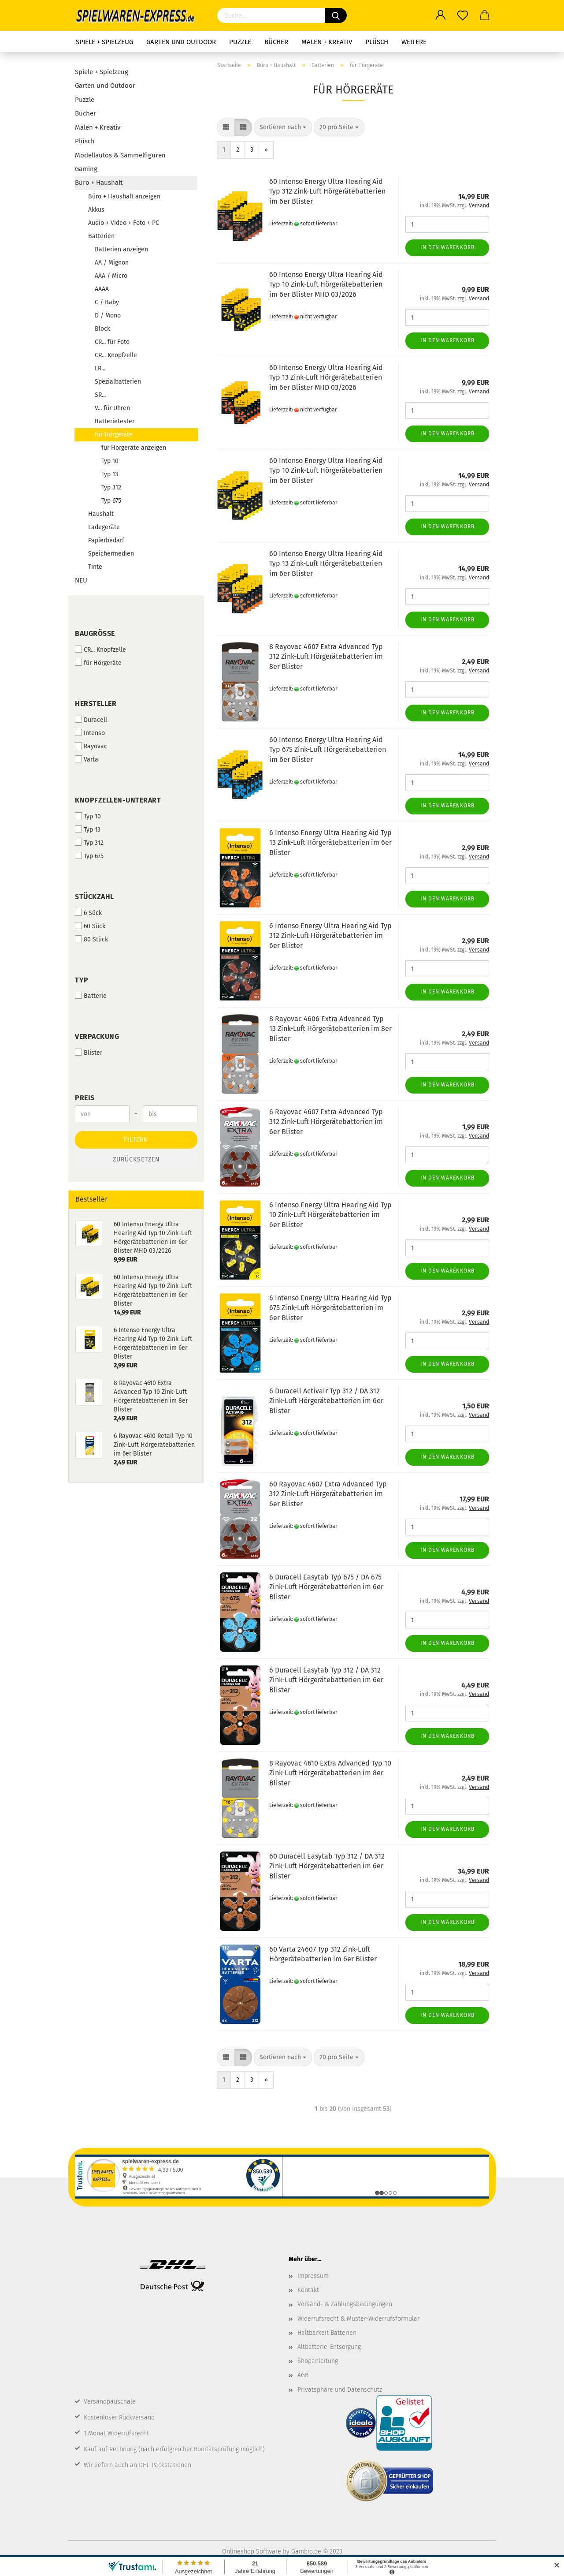 The width and height of the screenshot is (564, 2576). What do you see at coordinates (81, 580) in the screenshot?
I see `NEU` at bounding box center [81, 580].